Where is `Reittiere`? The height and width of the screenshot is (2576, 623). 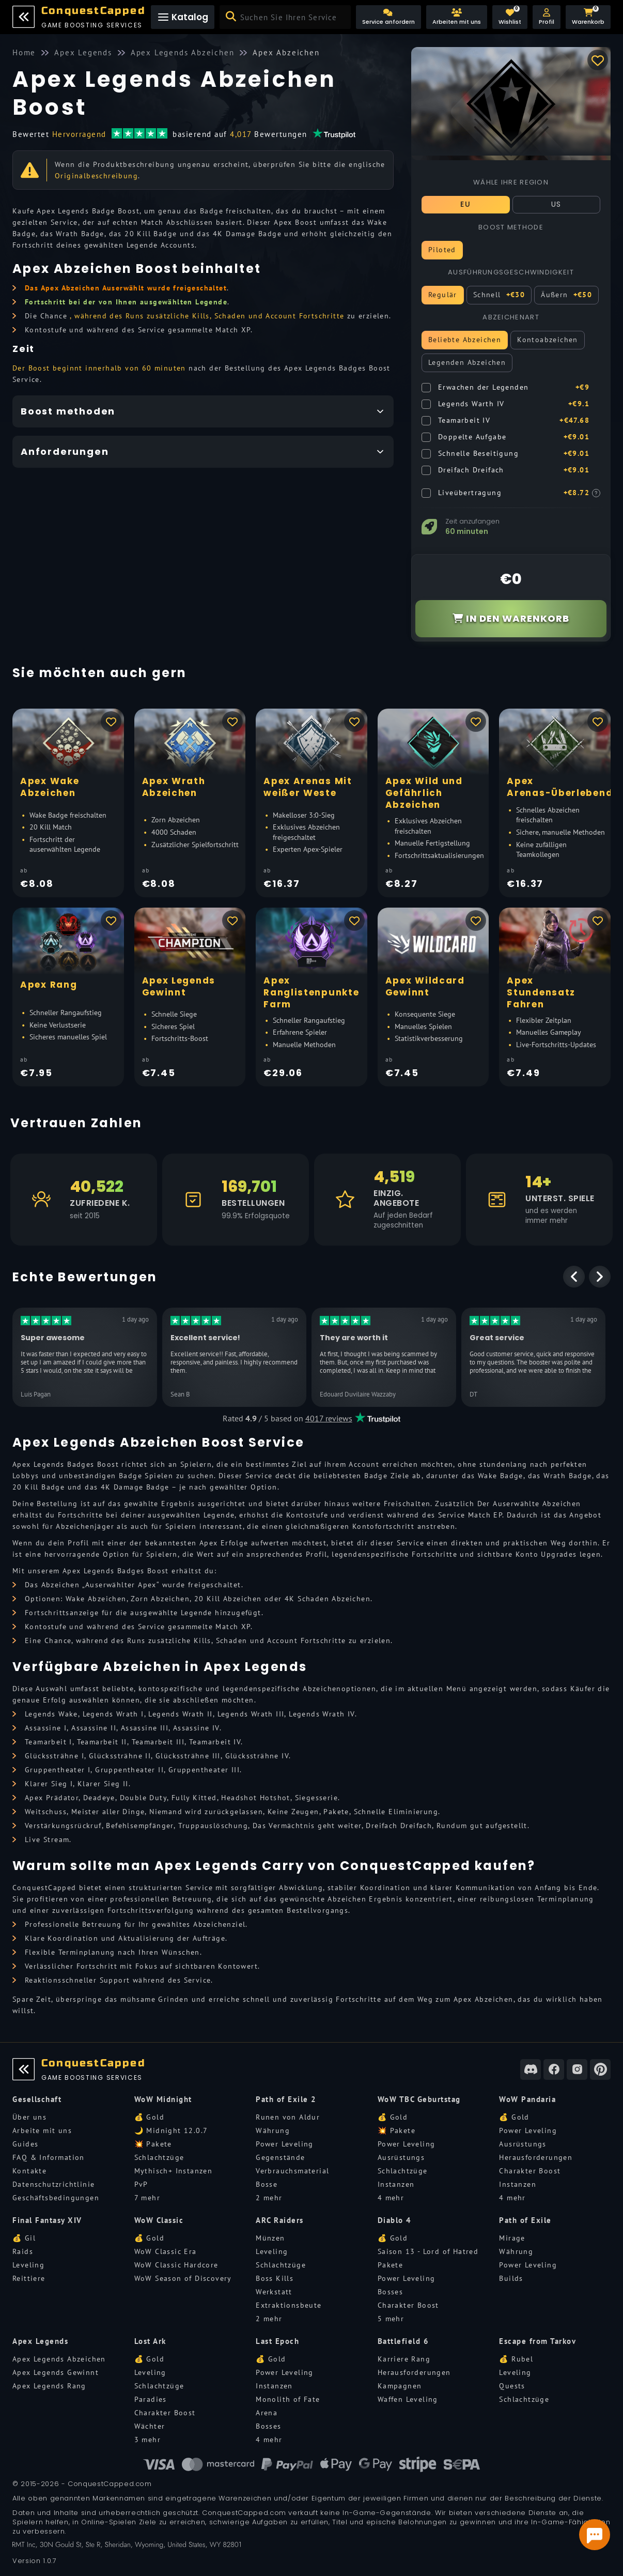
Reittiere is located at coordinates (28, 2278).